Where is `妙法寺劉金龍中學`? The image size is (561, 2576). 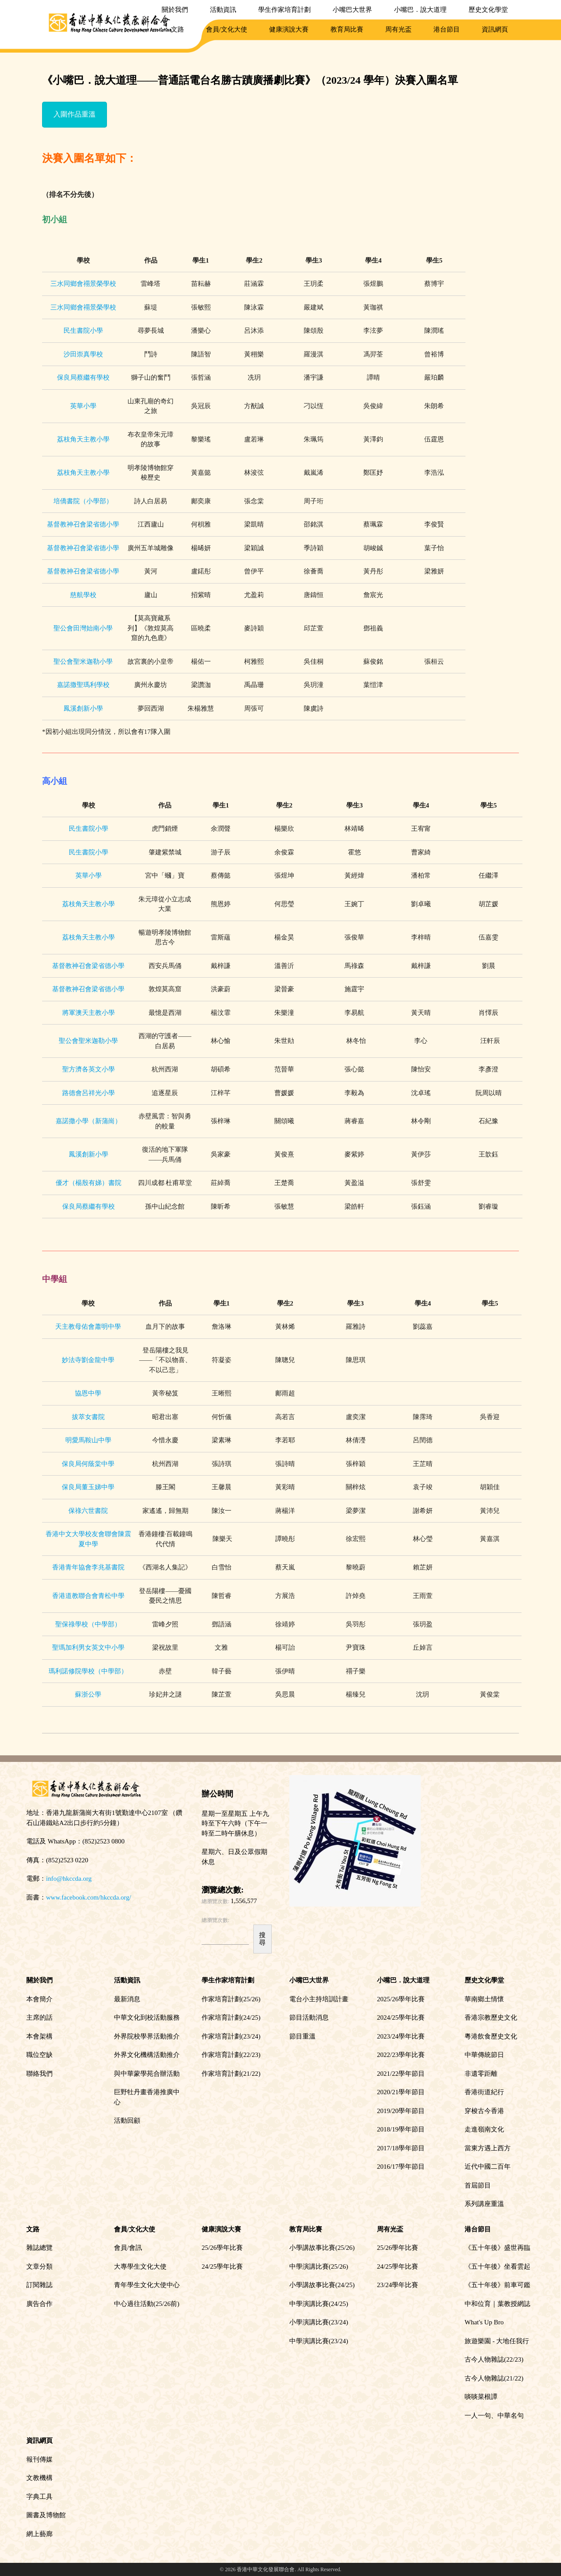
妙法寺劉金龍中學 is located at coordinates (88, 1359).